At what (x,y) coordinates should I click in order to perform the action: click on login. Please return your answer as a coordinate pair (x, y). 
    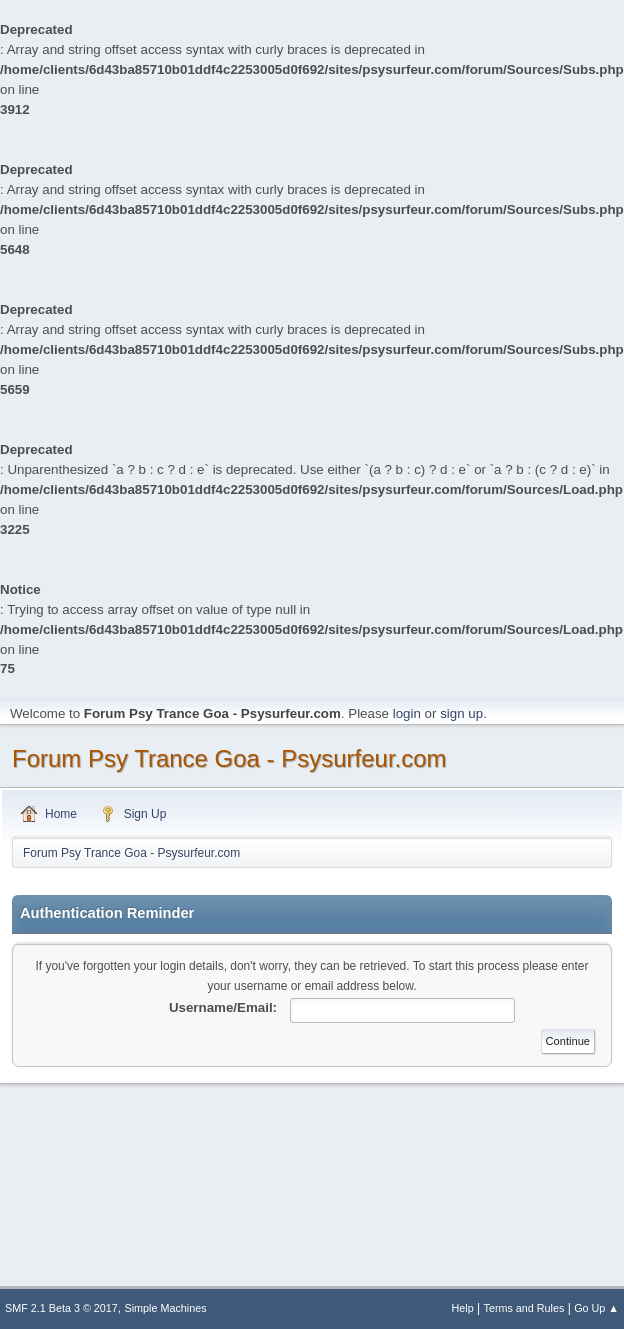
    Looking at the image, I should click on (407, 713).